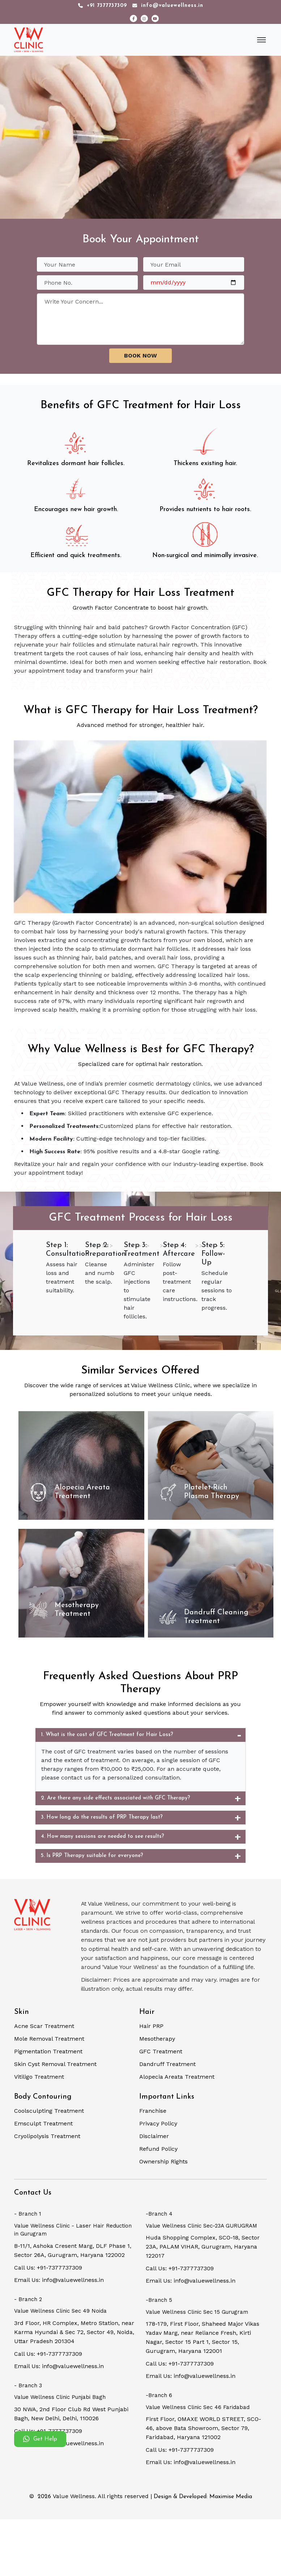 This screenshot has width=281, height=2576. What do you see at coordinates (40, 2439) in the screenshot?
I see `Get Help` at bounding box center [40, 2439].